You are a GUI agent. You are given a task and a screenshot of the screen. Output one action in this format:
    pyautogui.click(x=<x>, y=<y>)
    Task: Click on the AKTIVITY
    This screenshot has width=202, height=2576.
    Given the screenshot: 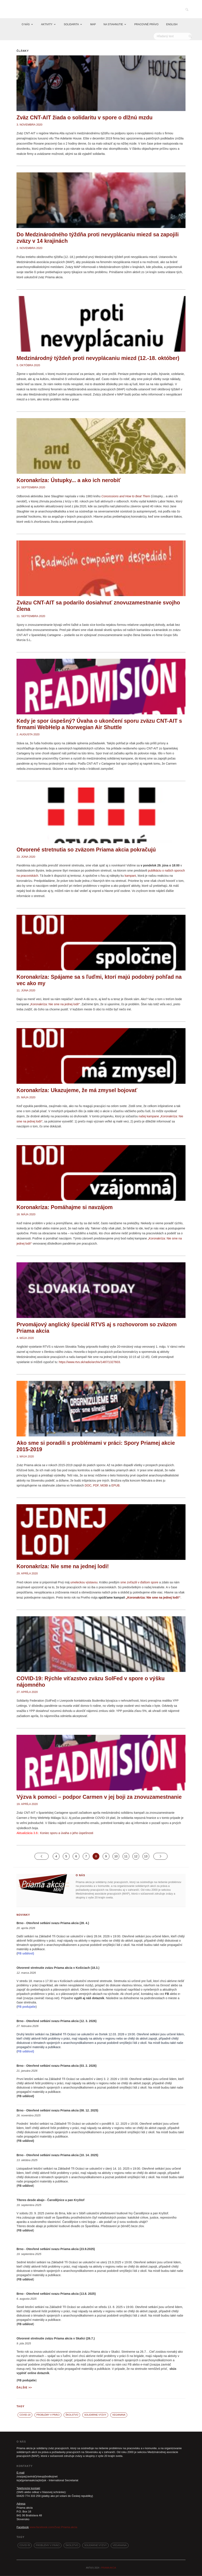 What is the action you would take?
    pyautogui.click(x=46, y=25)
    